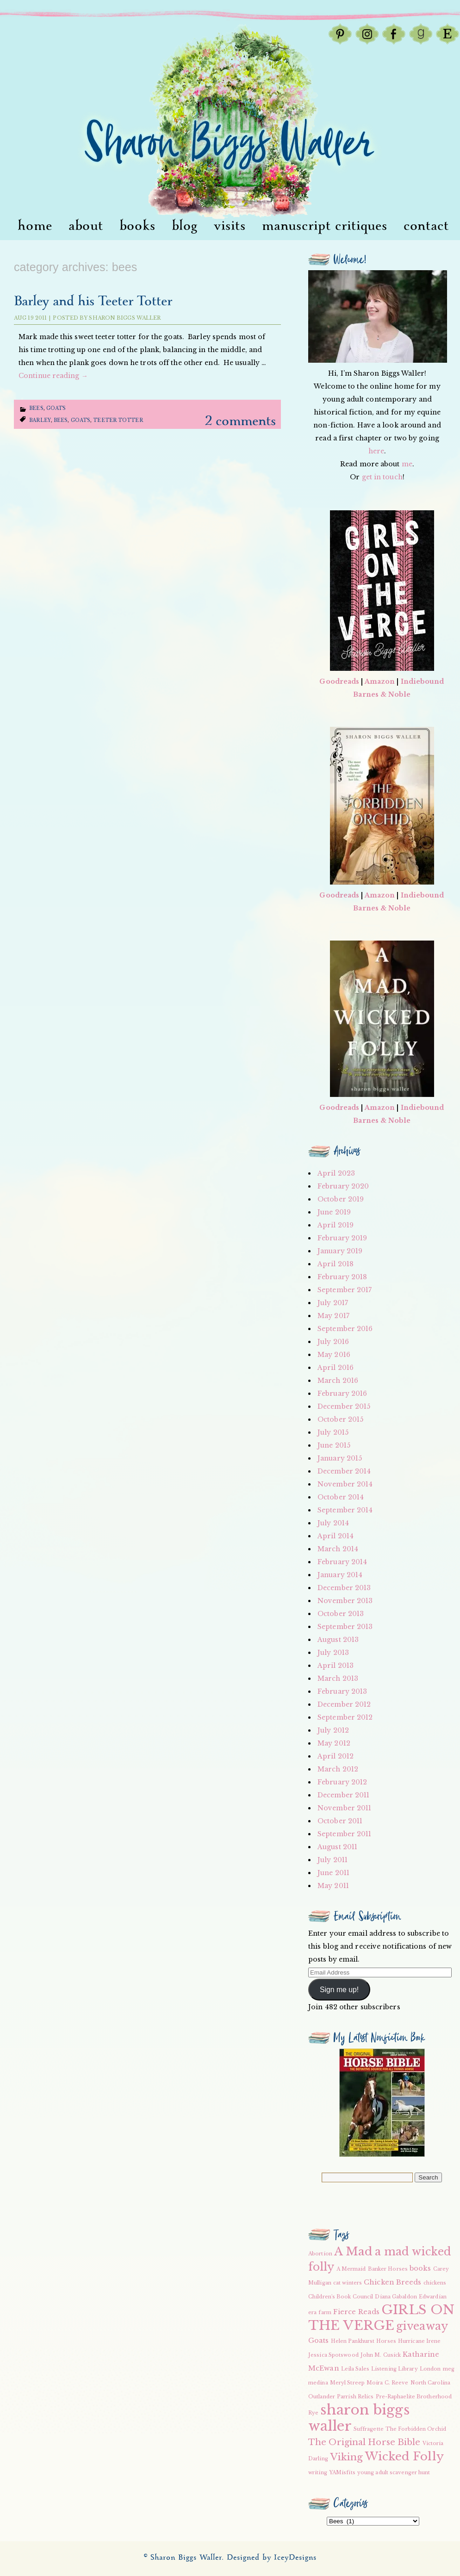  What do you see at coordinates (333, 1743) in the screenshot?
I see `May 2012` at bounding box center [333, 1743].